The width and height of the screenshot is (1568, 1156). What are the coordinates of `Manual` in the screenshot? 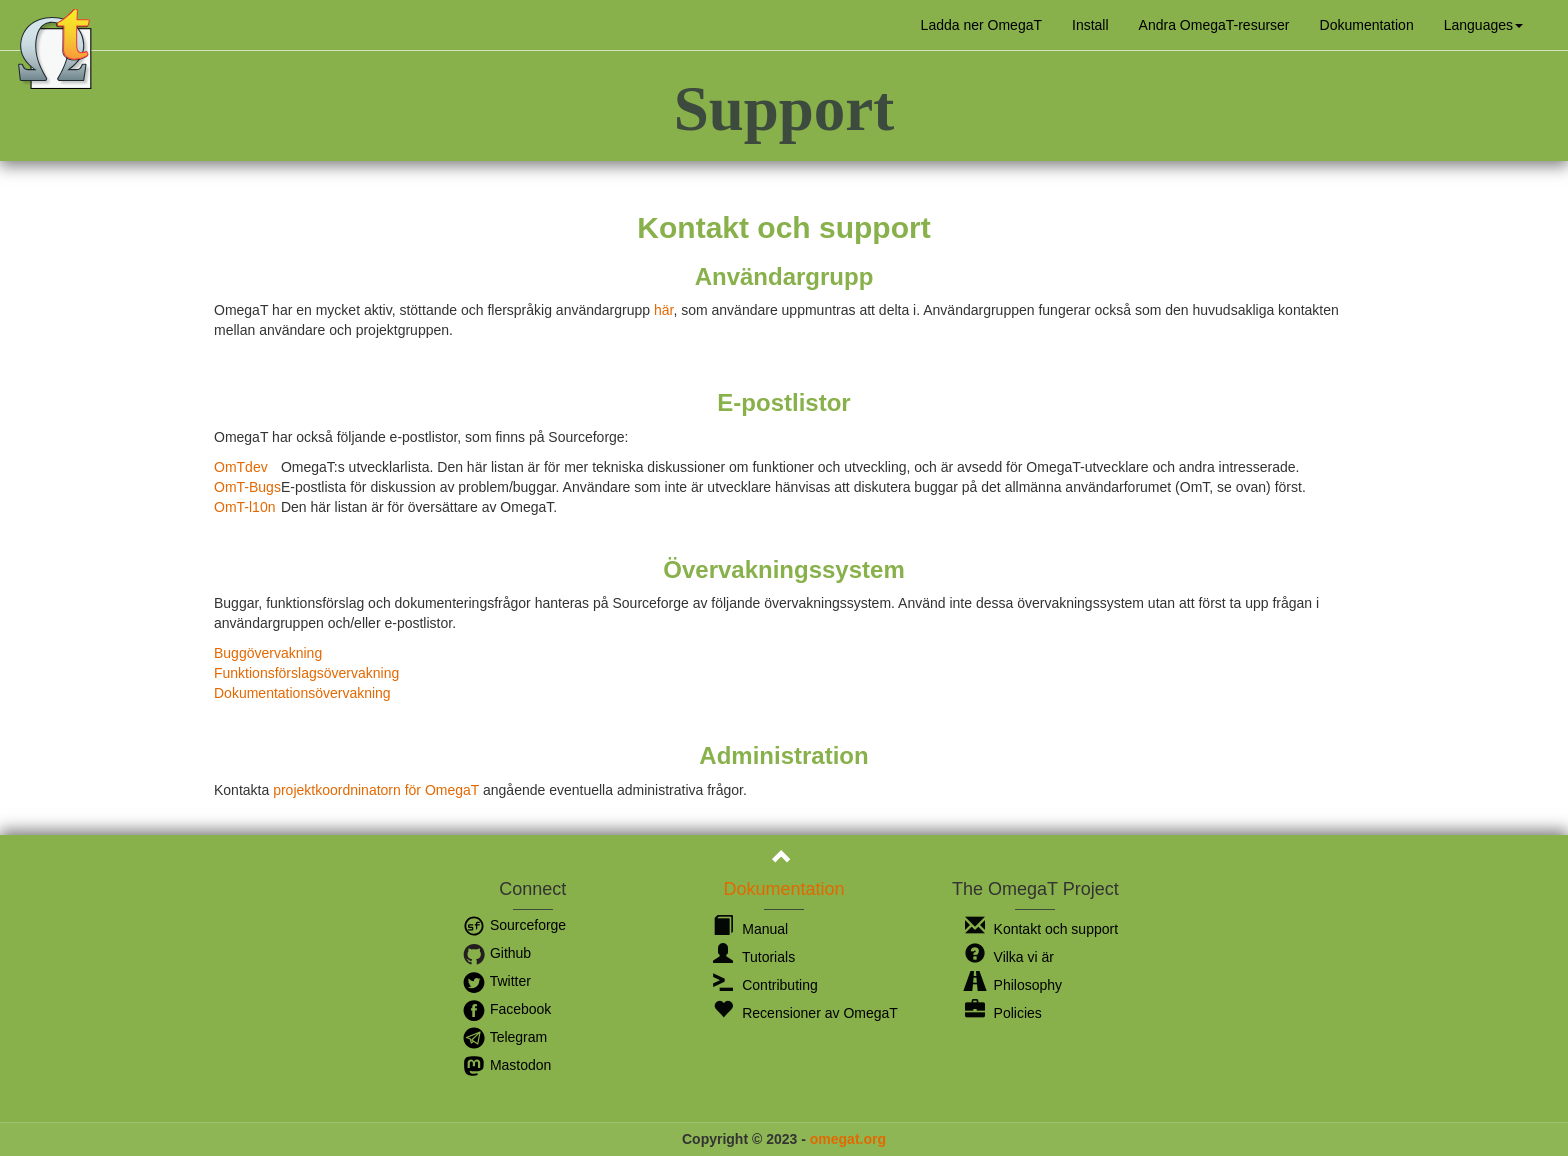 It's located at (750, 929).